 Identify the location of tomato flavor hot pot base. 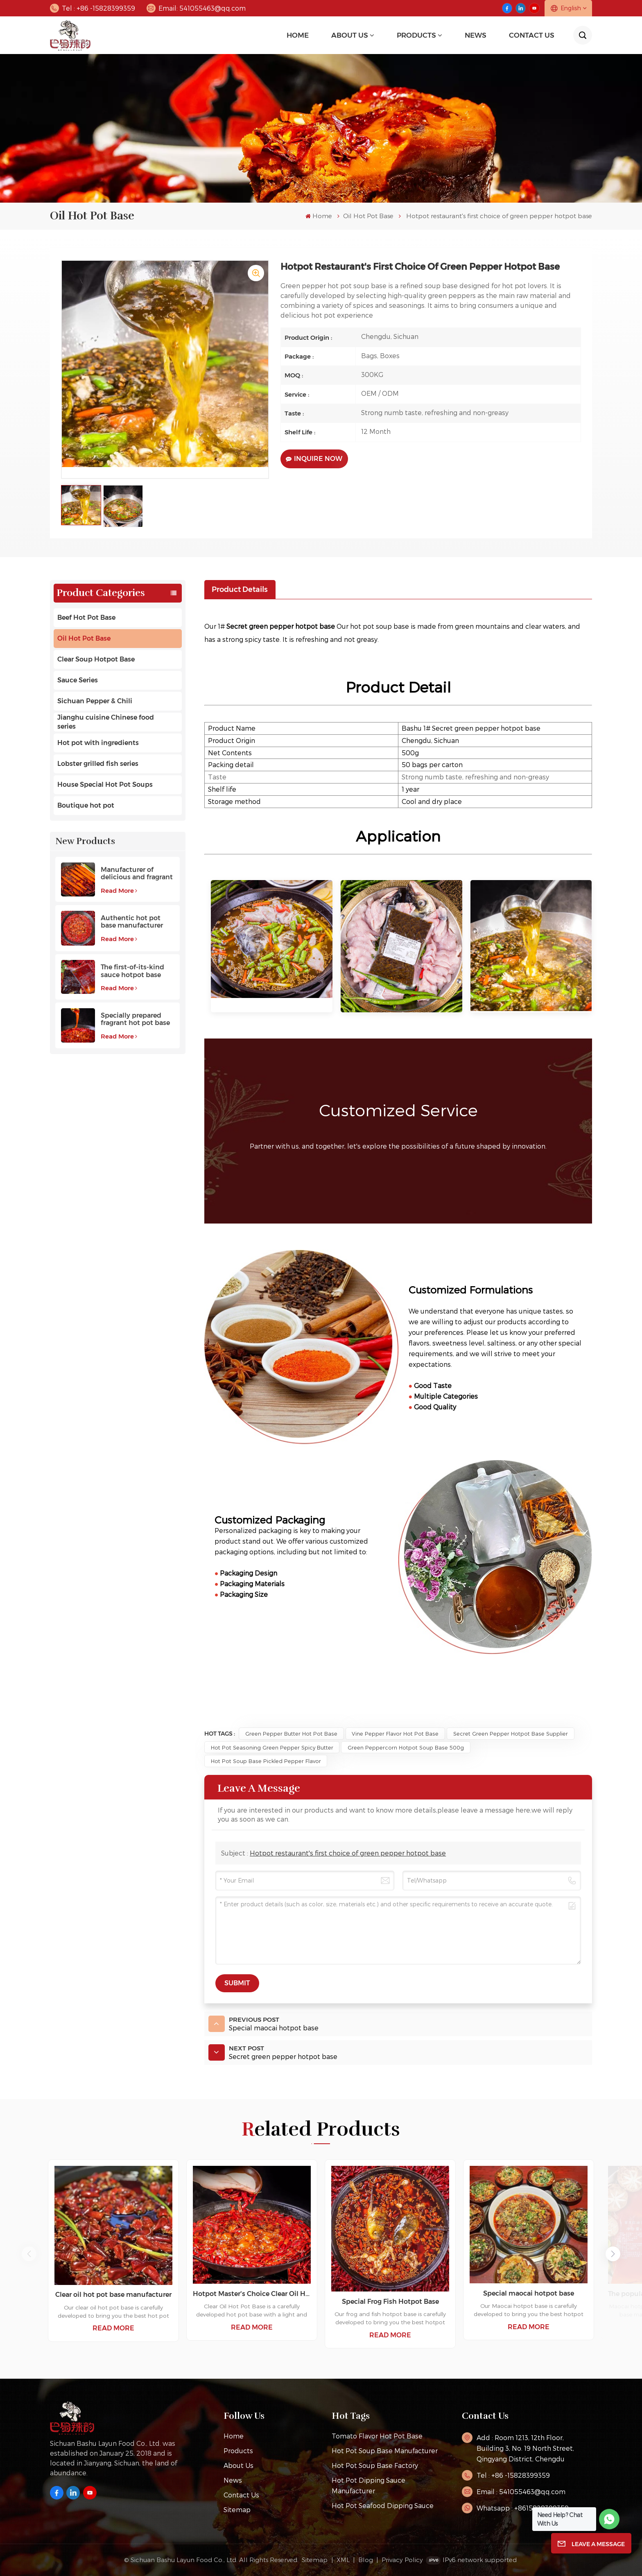
(377, 2436).